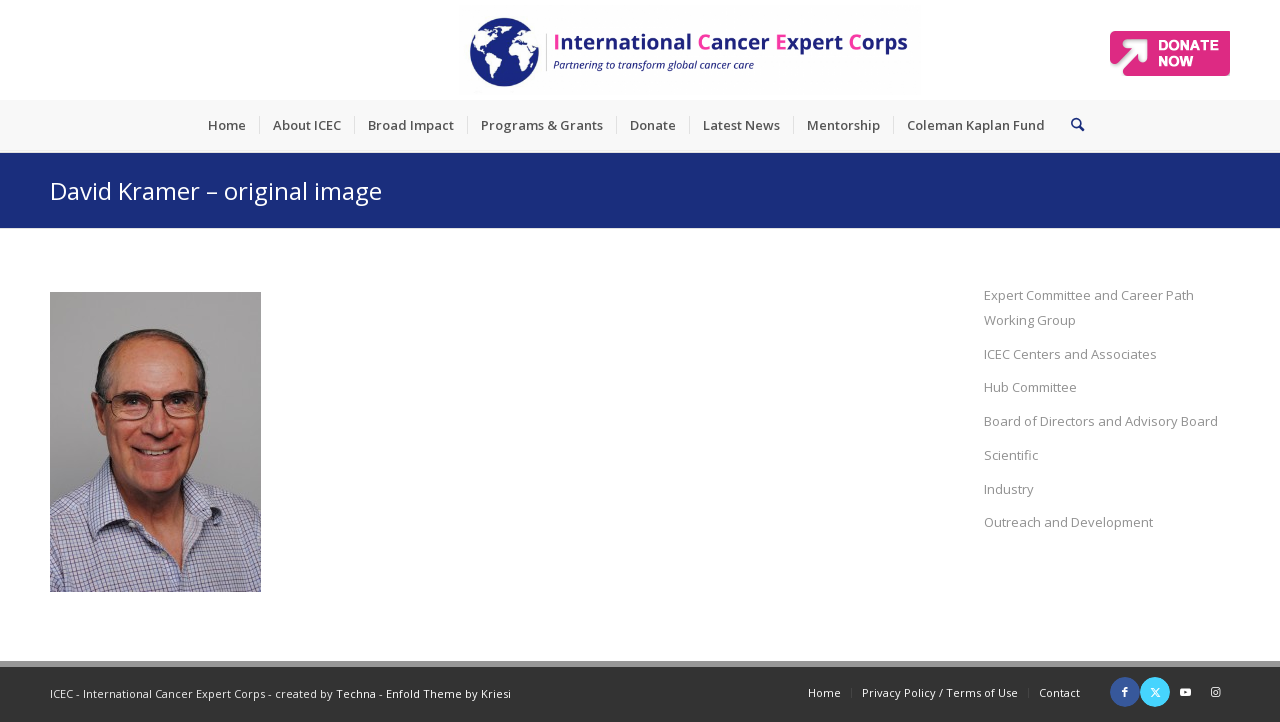 This screenshot has width=1280, height=722. I want to click on Hub Committee, so click(1030, 387).